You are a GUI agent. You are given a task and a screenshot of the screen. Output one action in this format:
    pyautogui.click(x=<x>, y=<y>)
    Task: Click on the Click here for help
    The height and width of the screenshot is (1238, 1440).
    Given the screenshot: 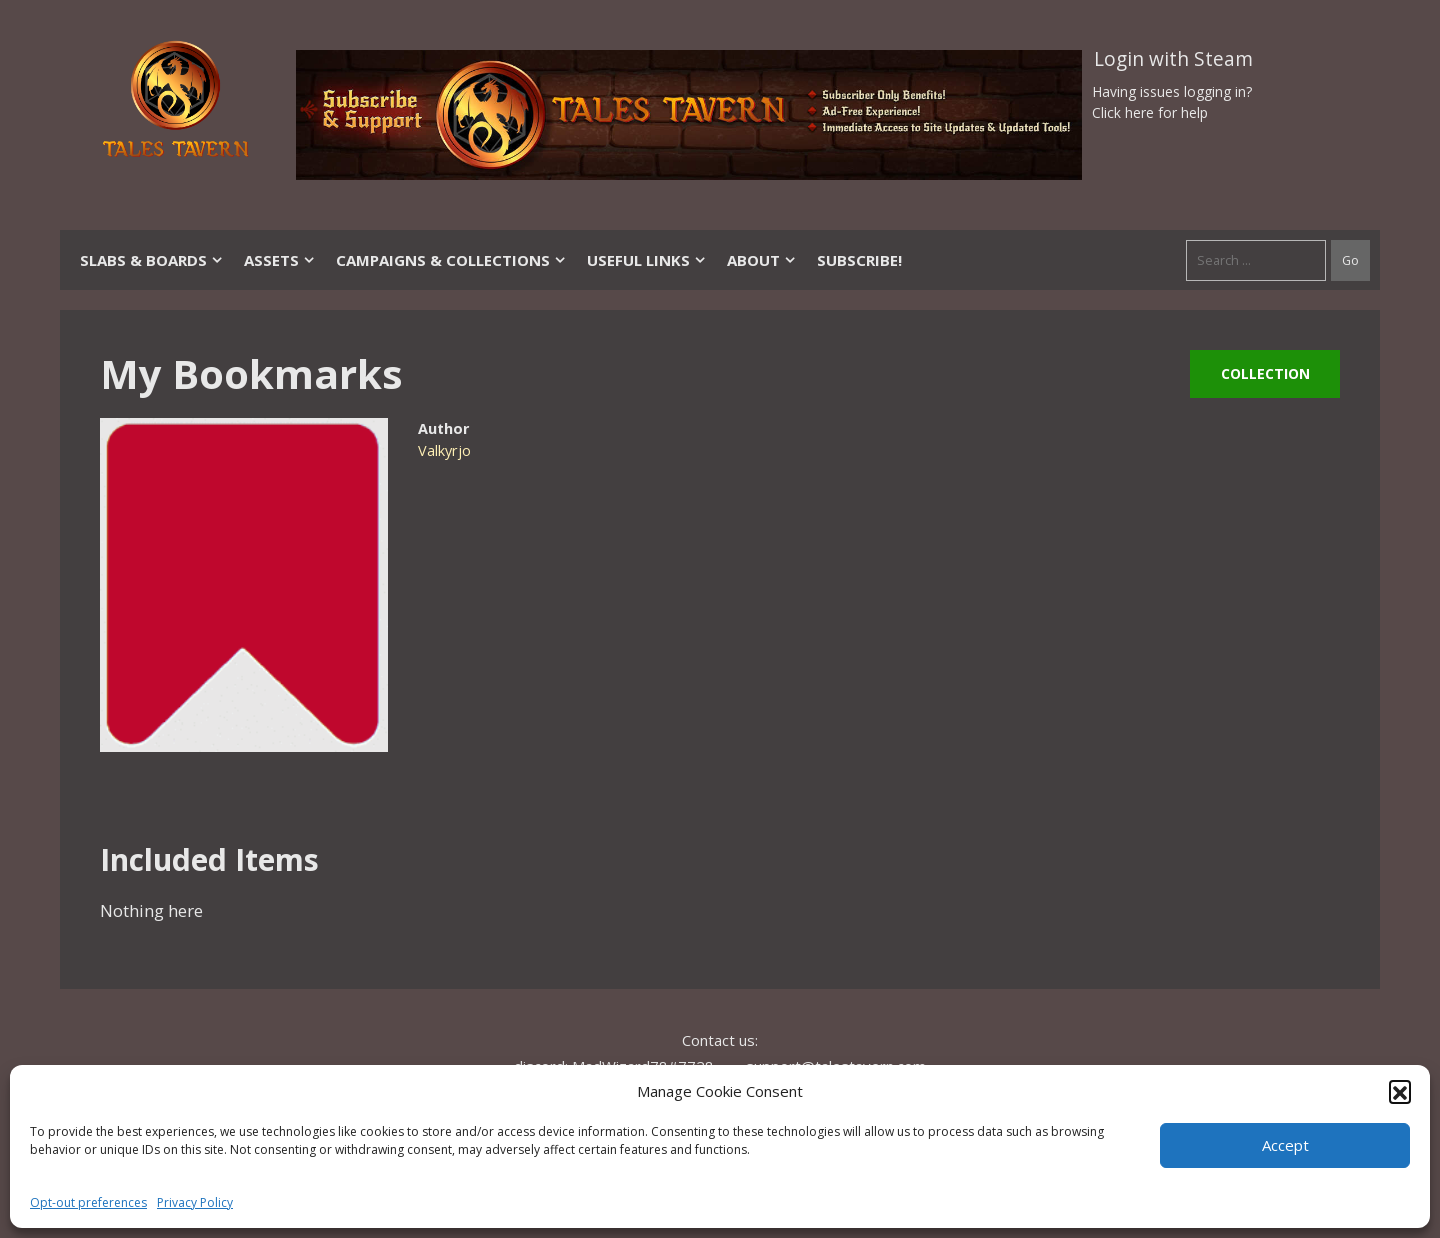 What is the action you would take?
    pyautogui.click(x=1150, y=112)
    